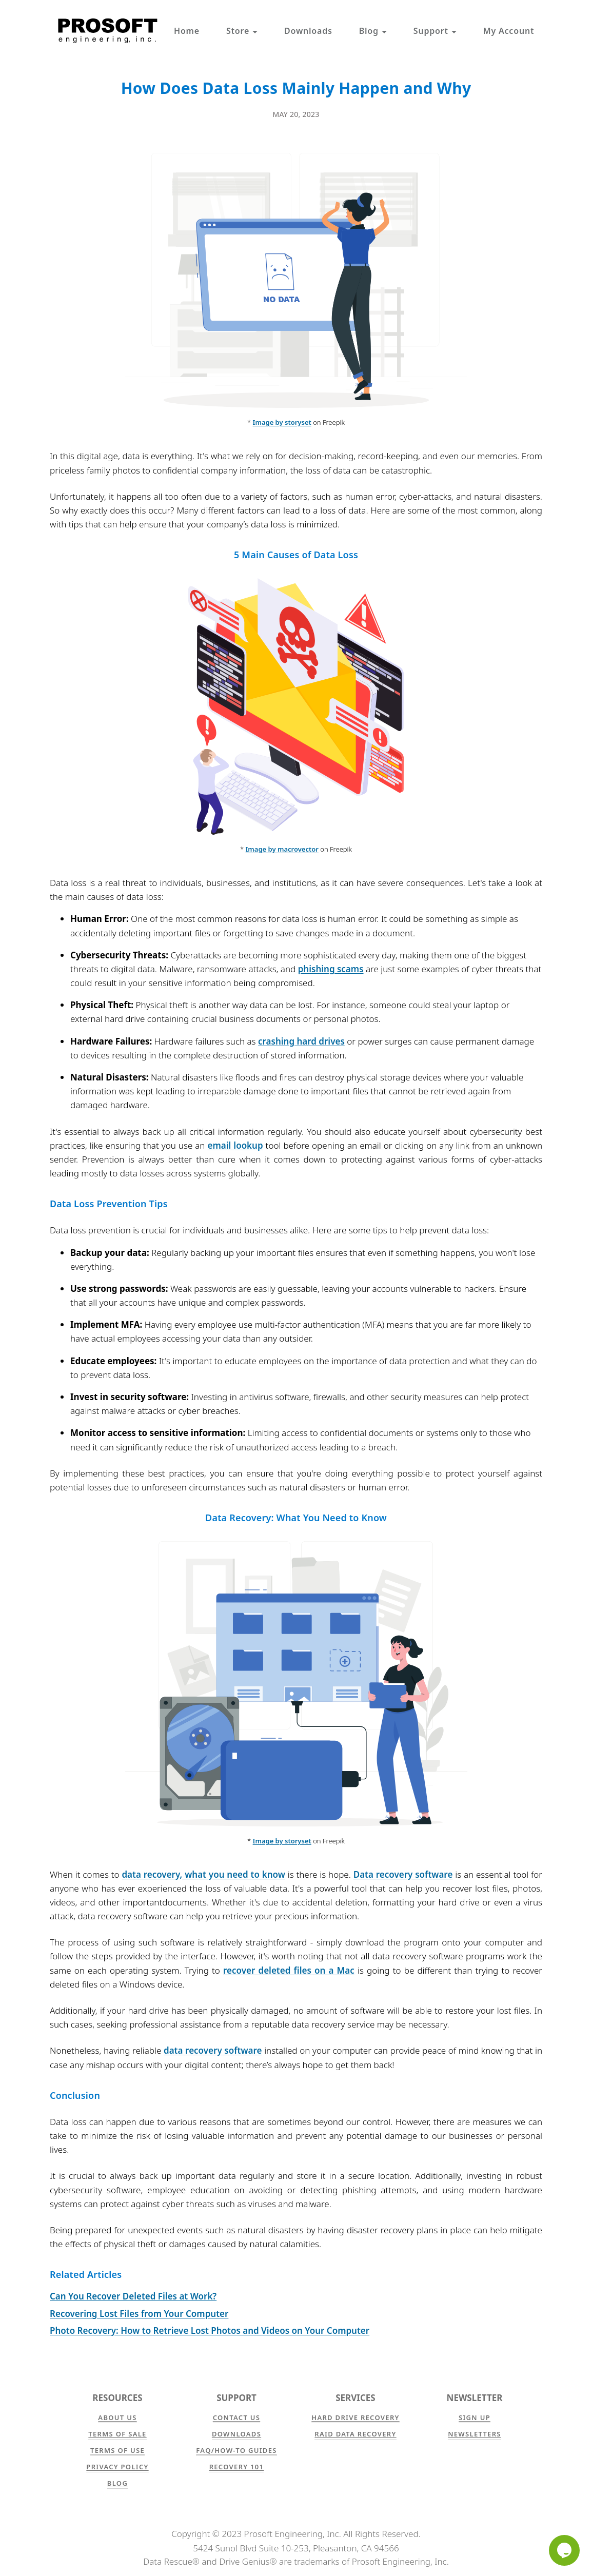 The height and width of the screenshot is (2576, 592). What do you see at coordinates (331, 969) in the screenshot?
I see `phishing scams` at bounding box center [331, 969].